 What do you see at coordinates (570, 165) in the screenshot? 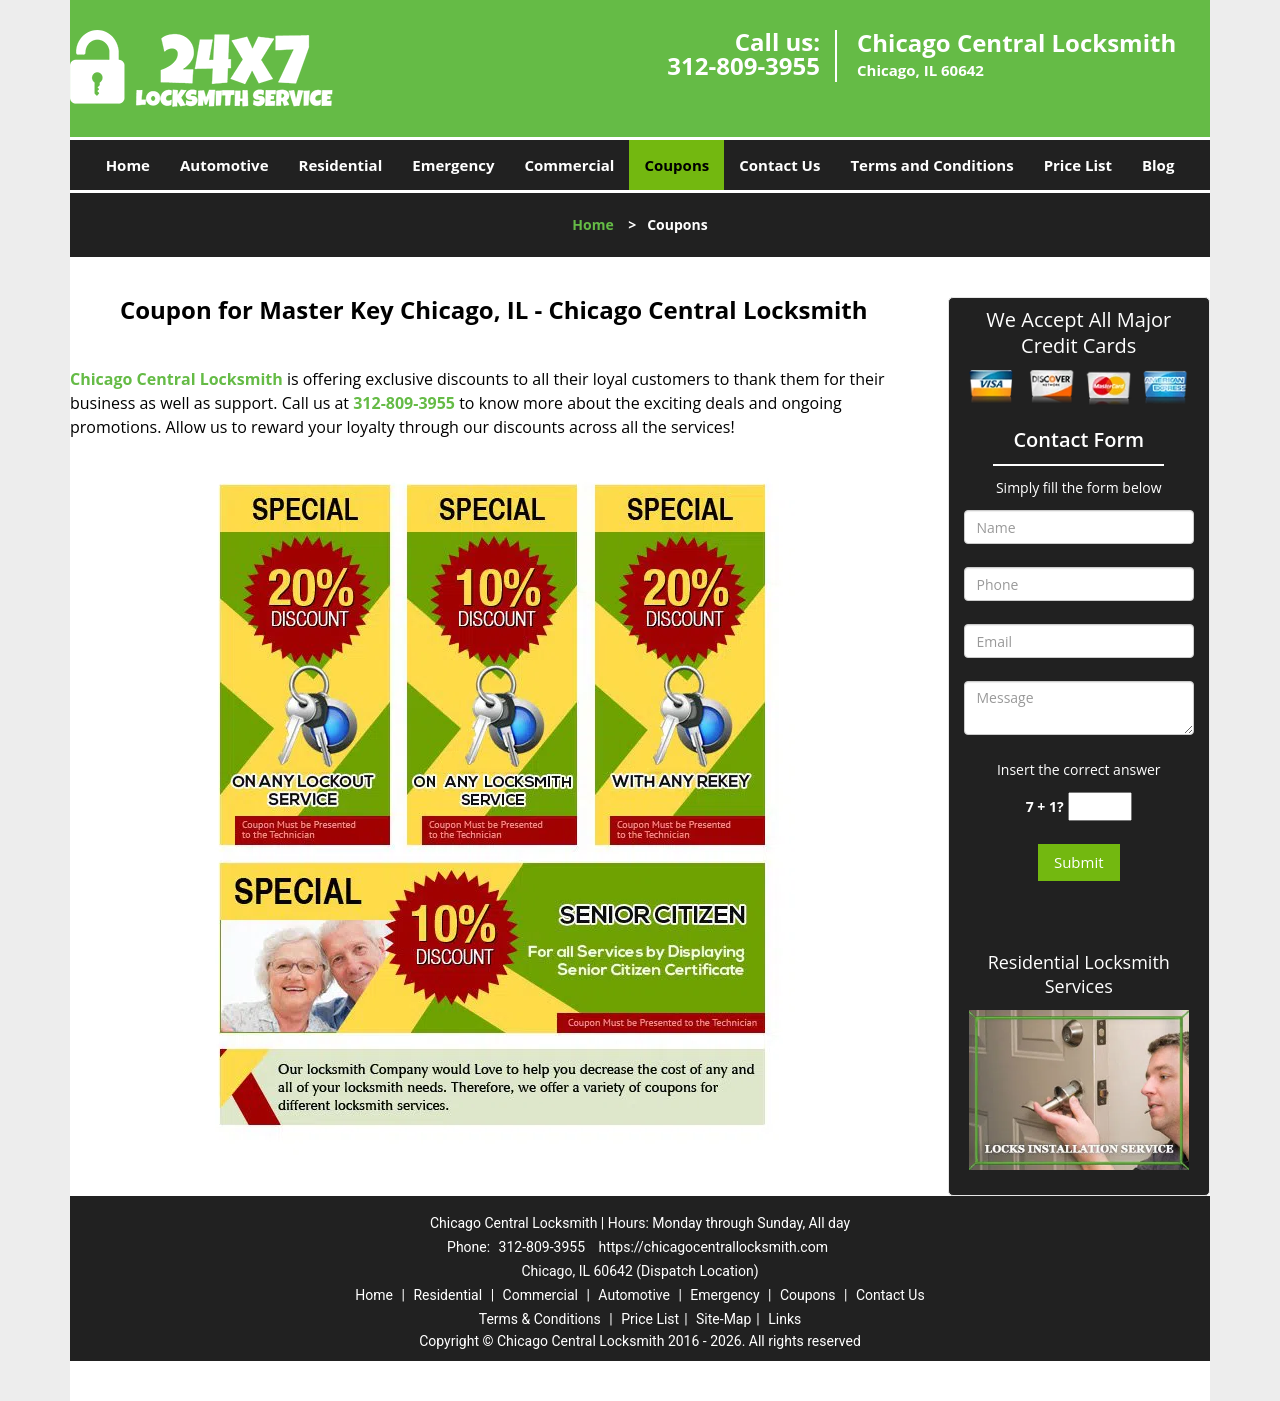
I see `Commercial` at bounding box center [570, 165].